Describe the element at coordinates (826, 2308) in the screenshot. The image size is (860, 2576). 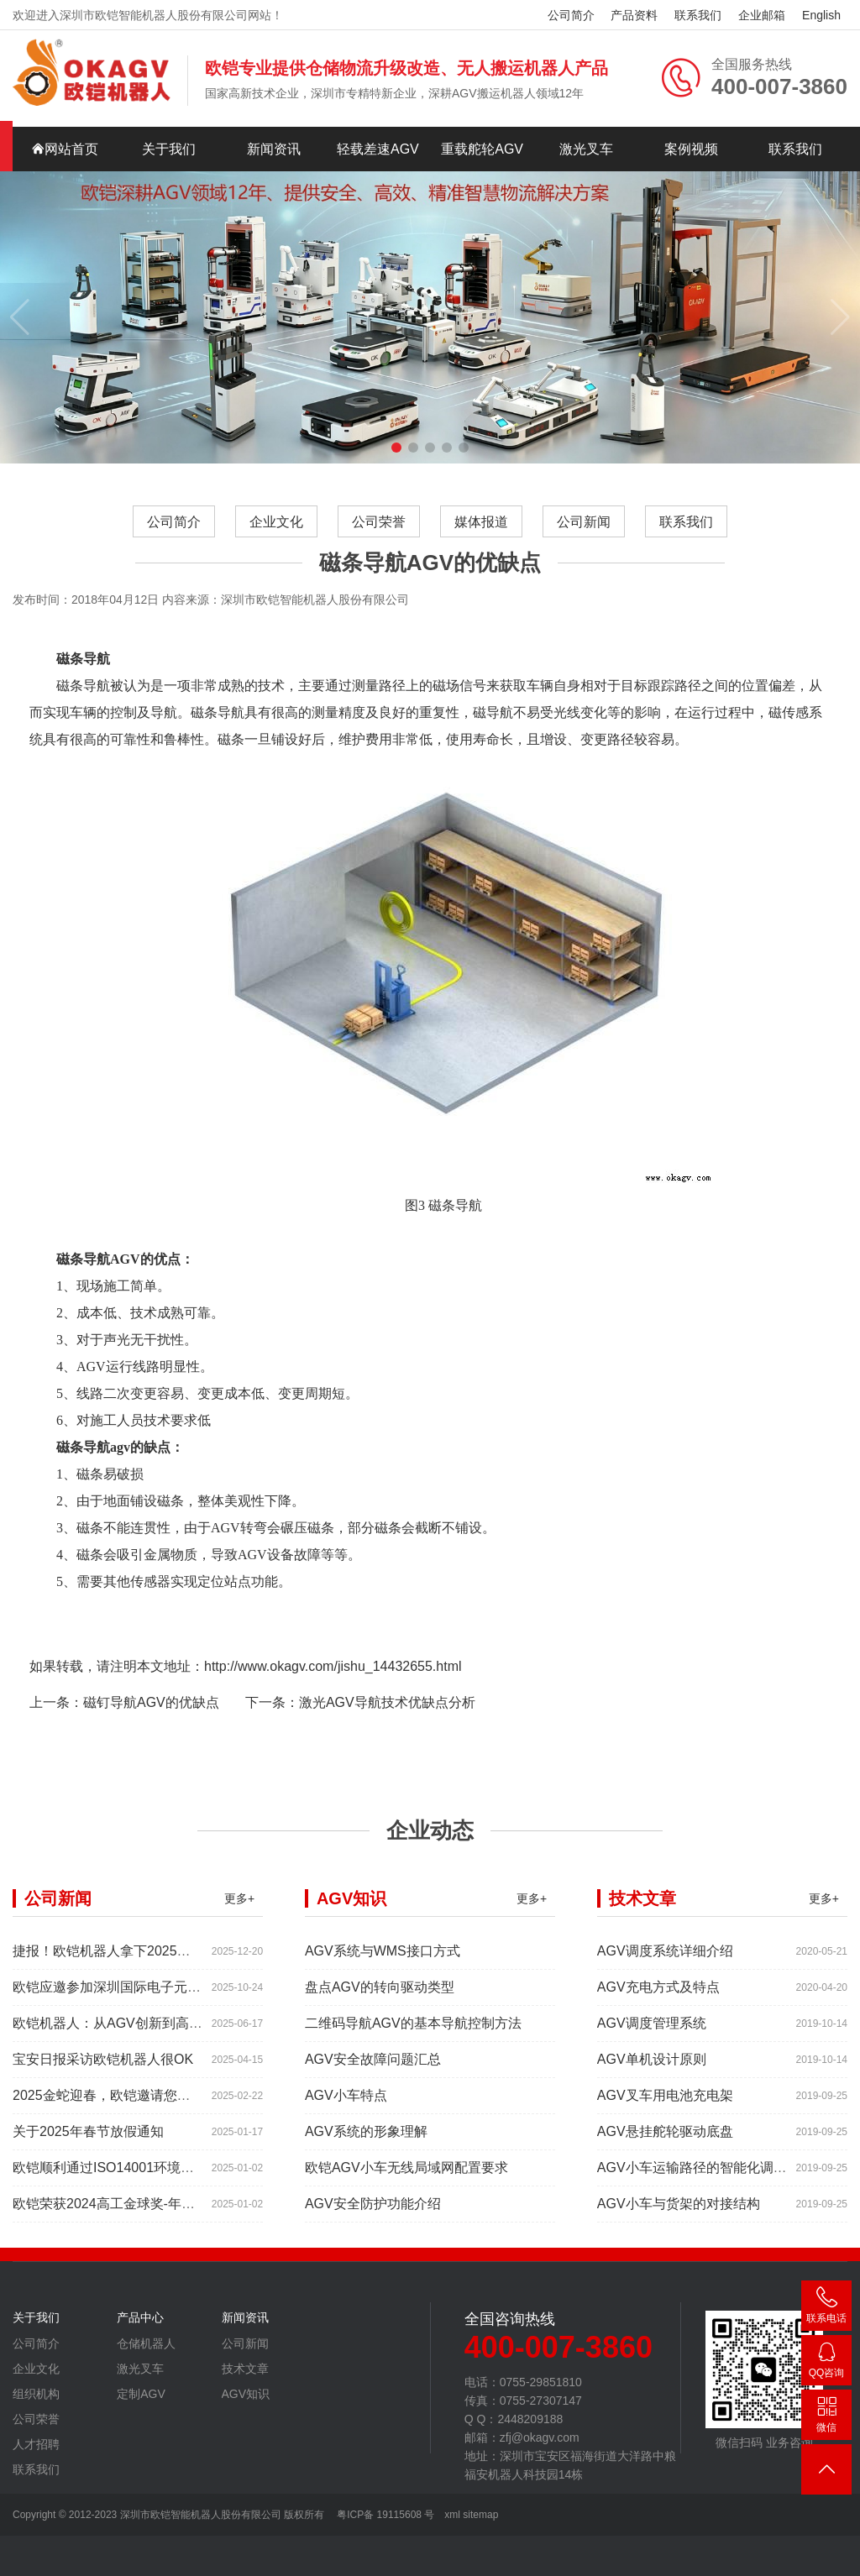
I see `400-007-3860` at that location.